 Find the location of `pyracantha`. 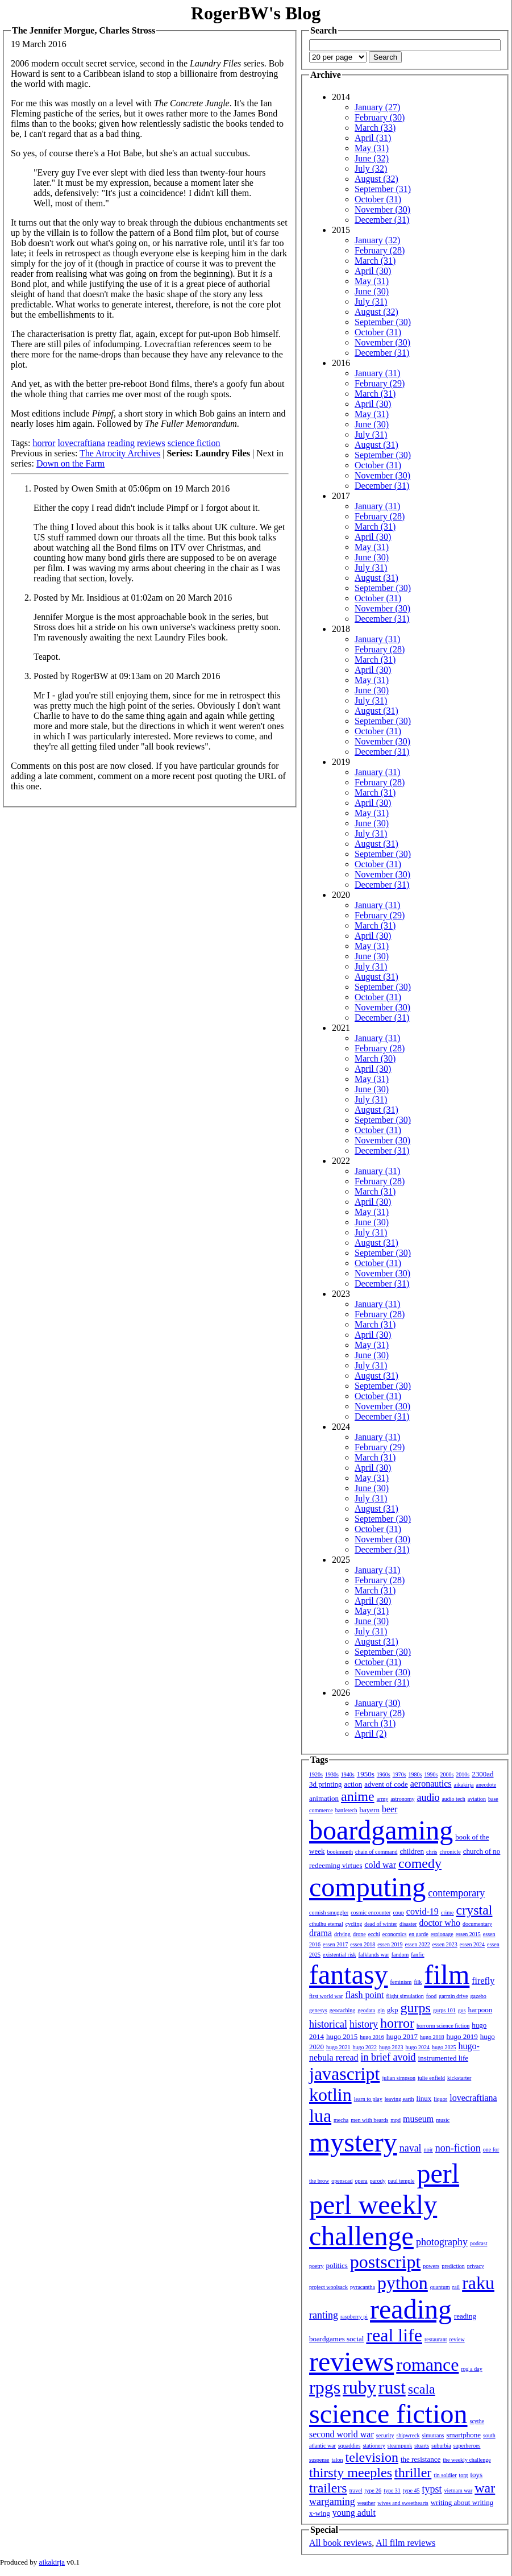

pyracantha is located at coordinates (362, 2287).